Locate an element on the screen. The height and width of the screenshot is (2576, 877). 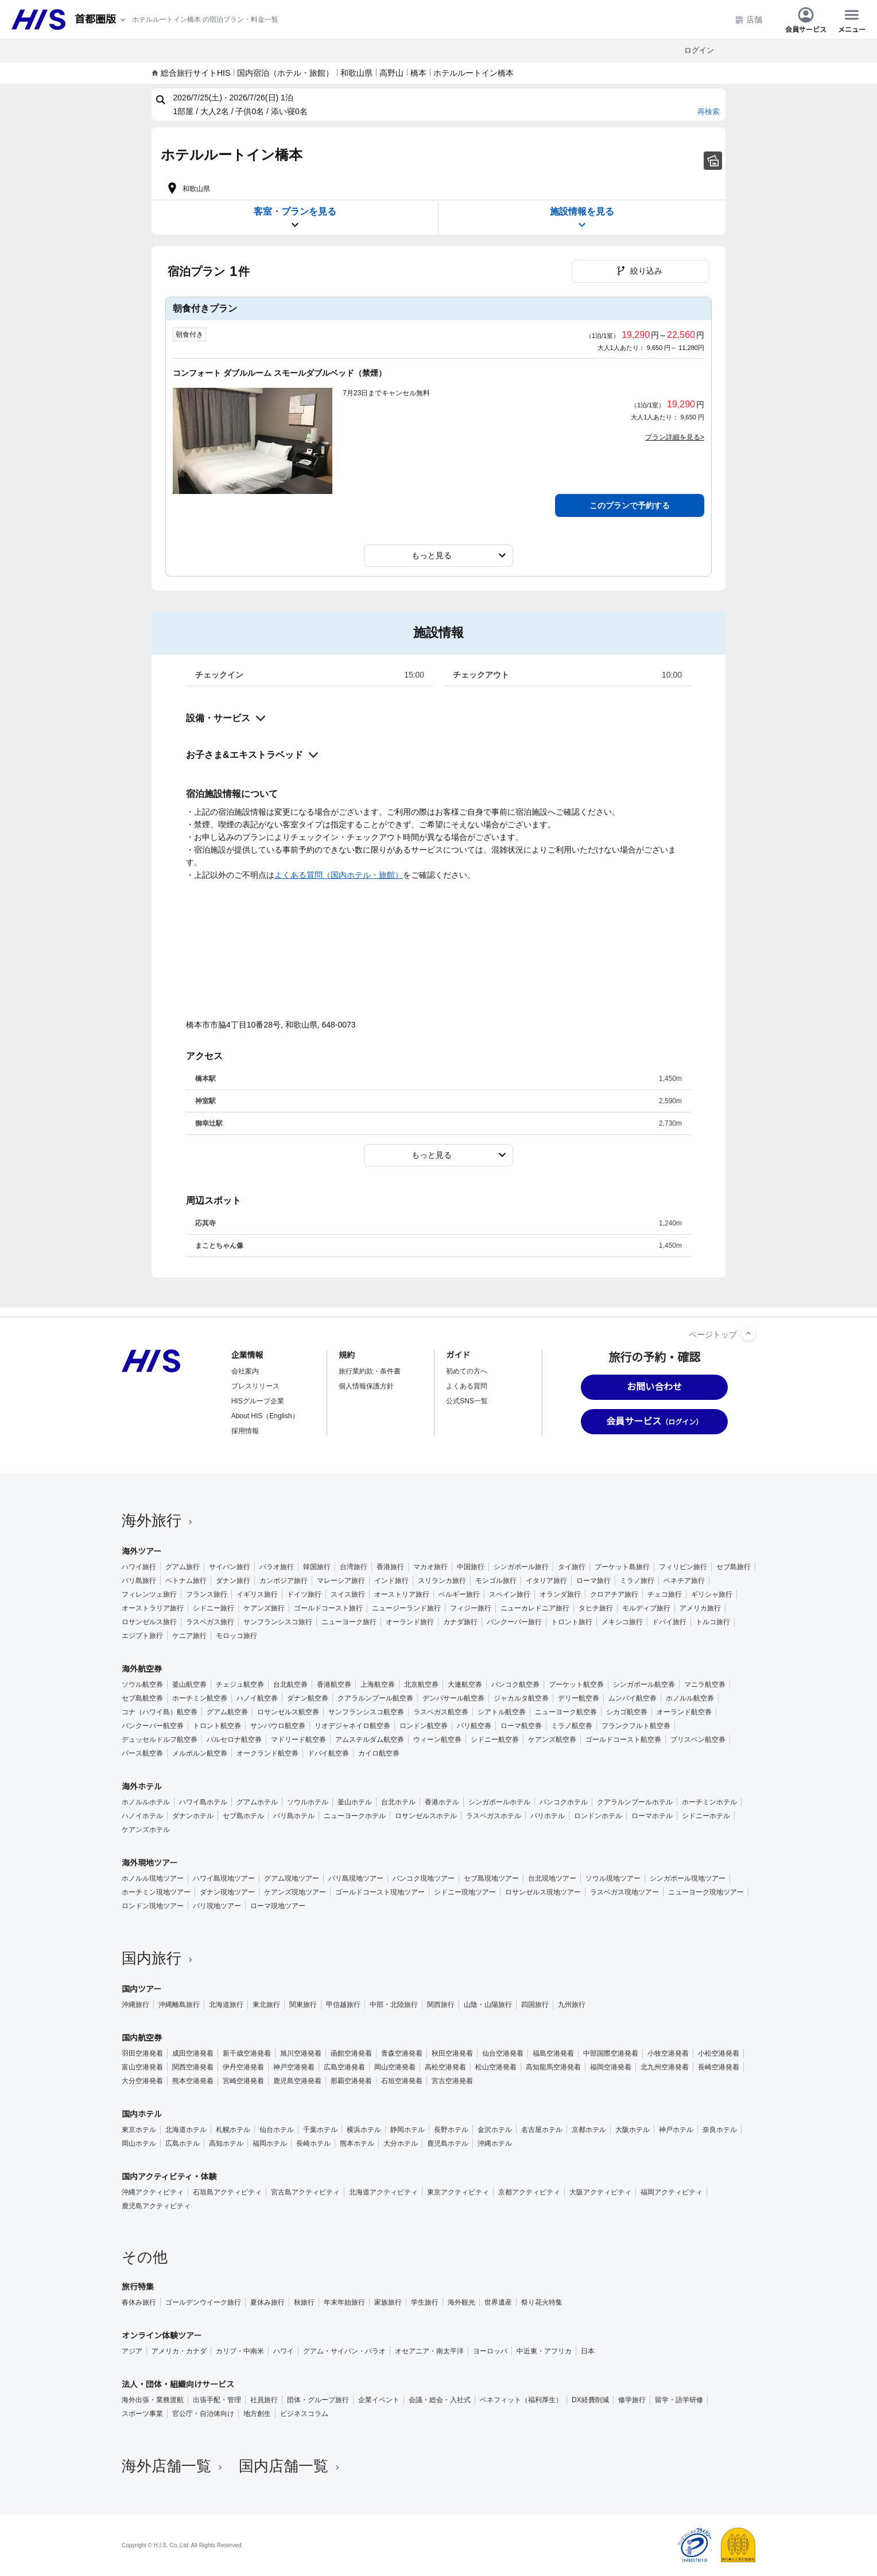
沖縄ホテル is located at coordinates (495, 2143).